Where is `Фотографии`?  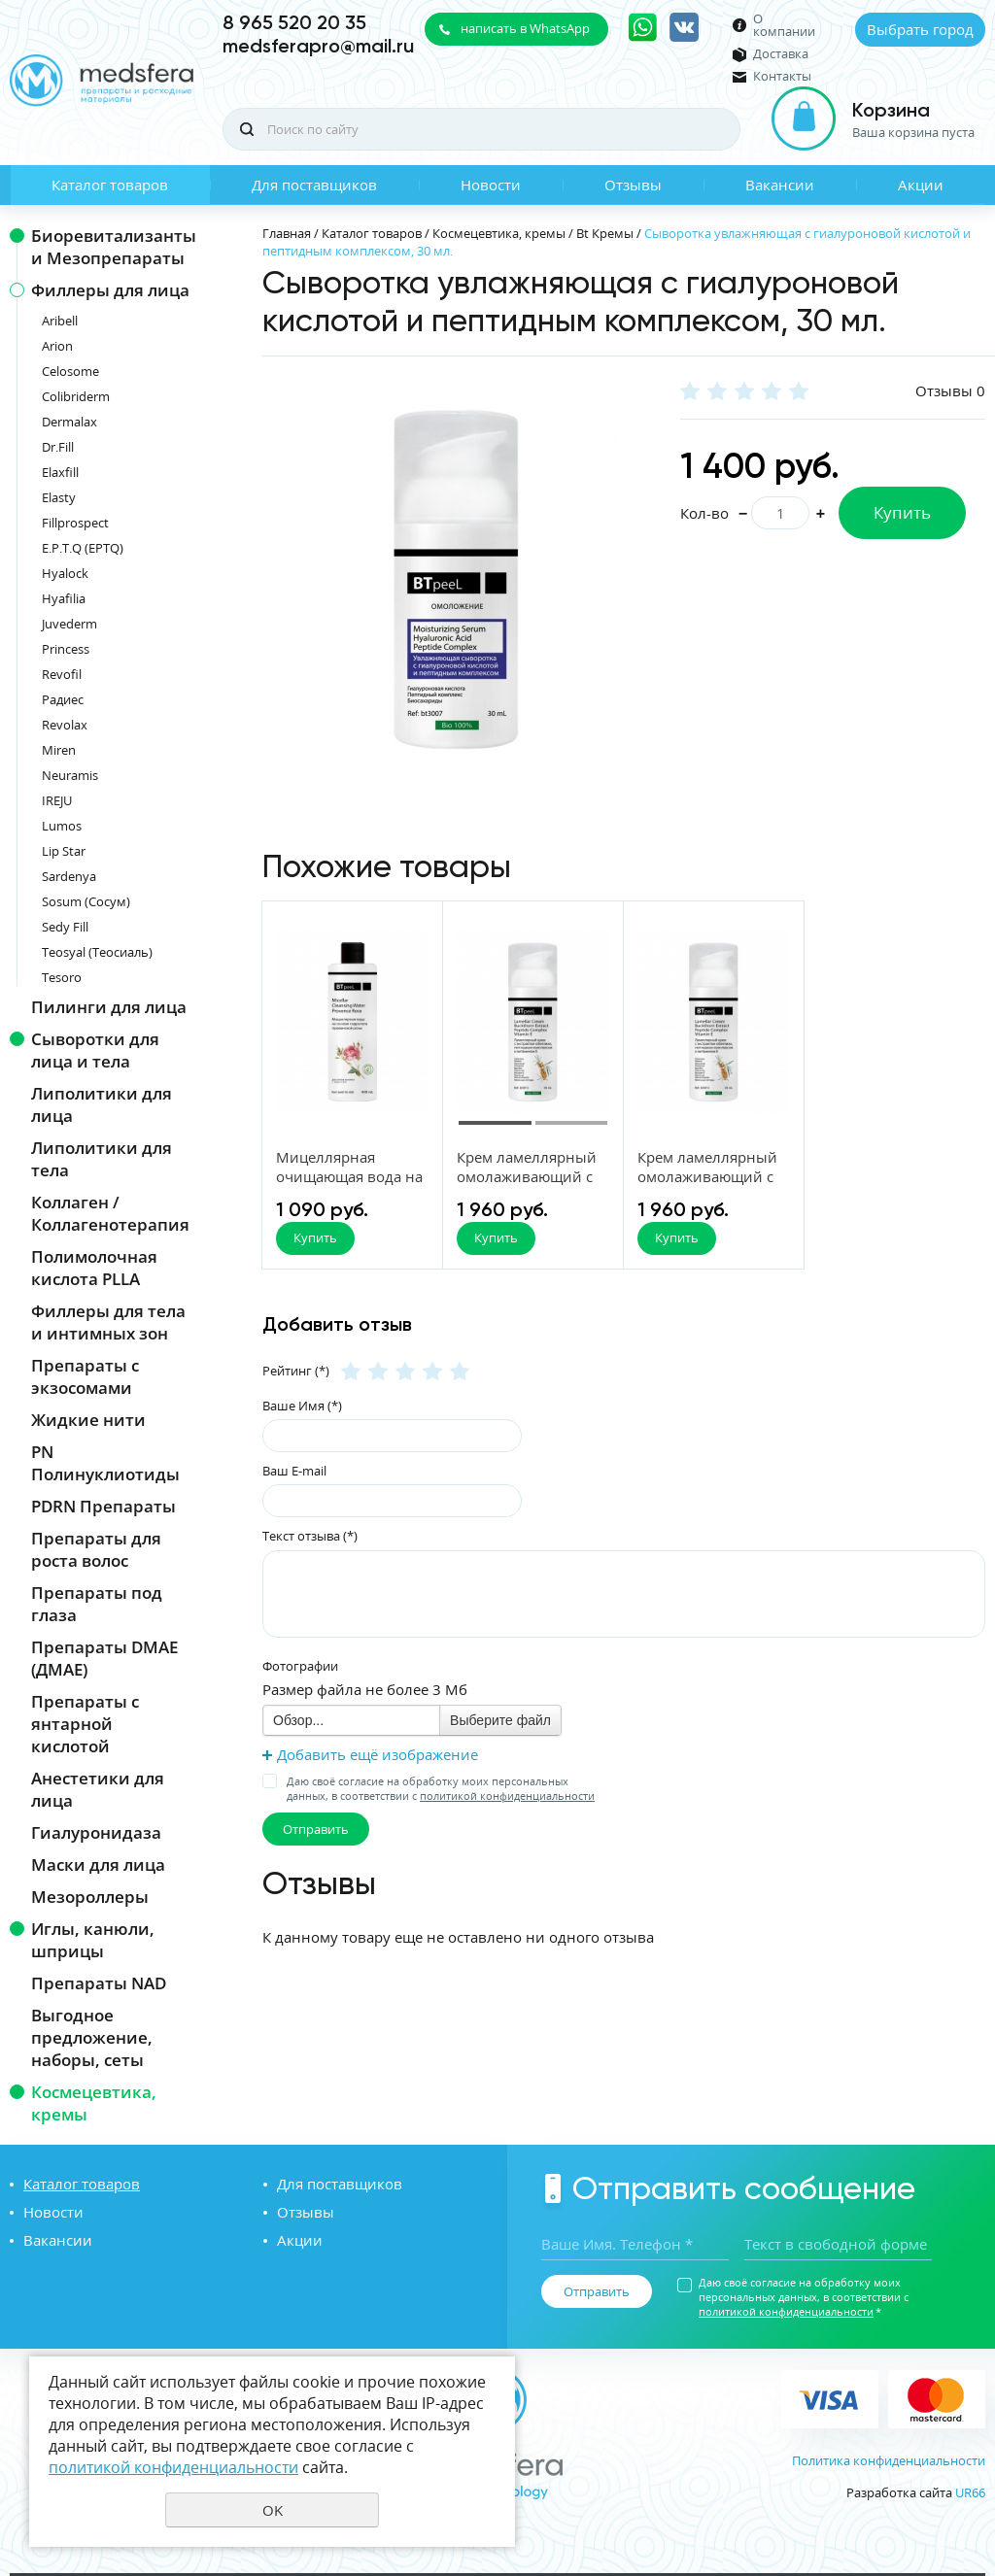
Фотографии is located at coordinates (300, 1666).